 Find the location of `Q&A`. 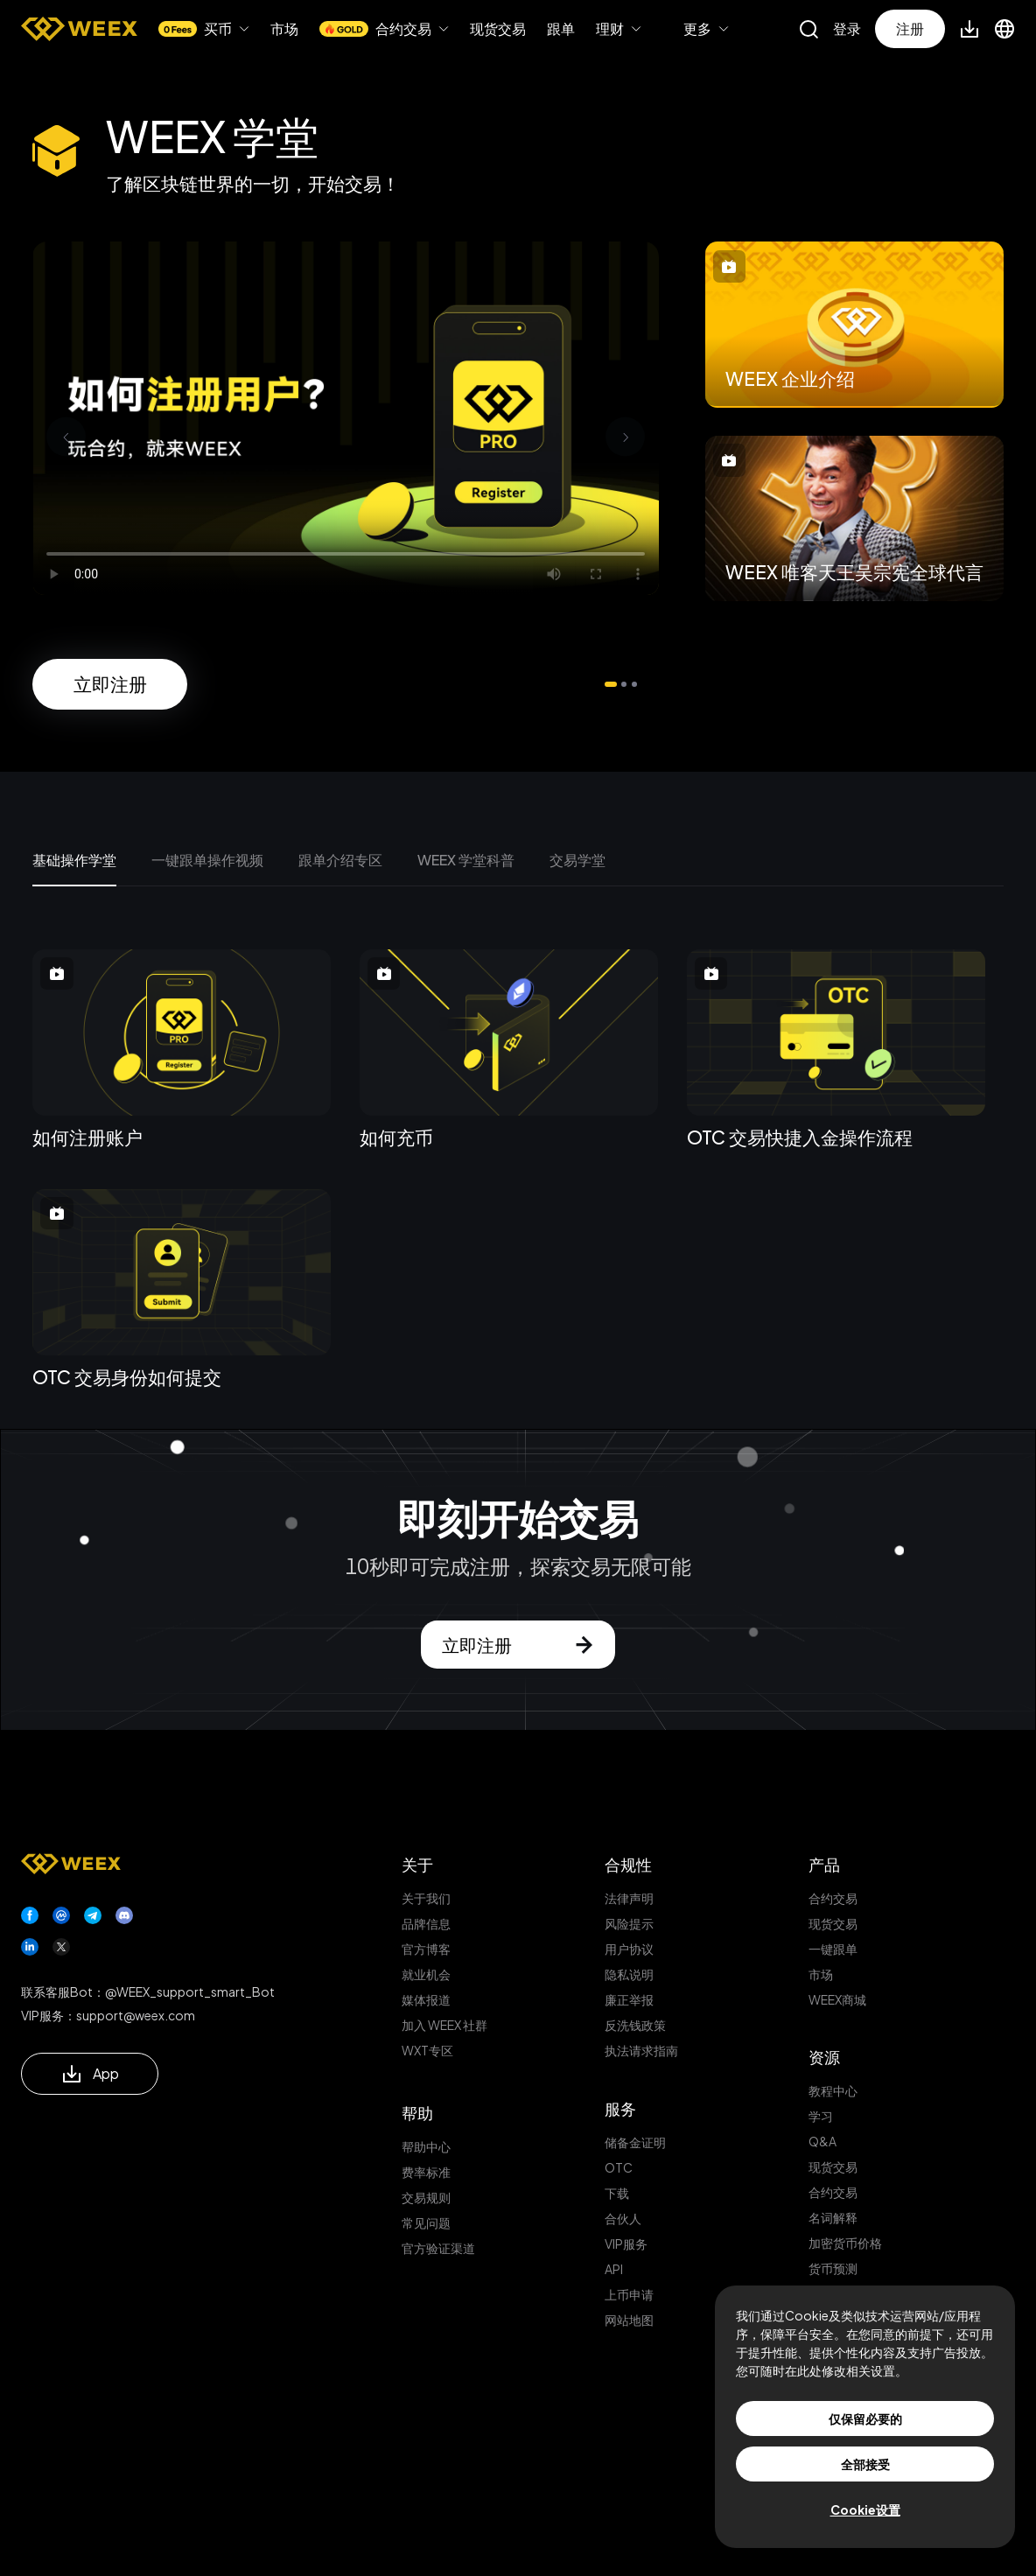

Q&A is located at coordinates (822, 2141).